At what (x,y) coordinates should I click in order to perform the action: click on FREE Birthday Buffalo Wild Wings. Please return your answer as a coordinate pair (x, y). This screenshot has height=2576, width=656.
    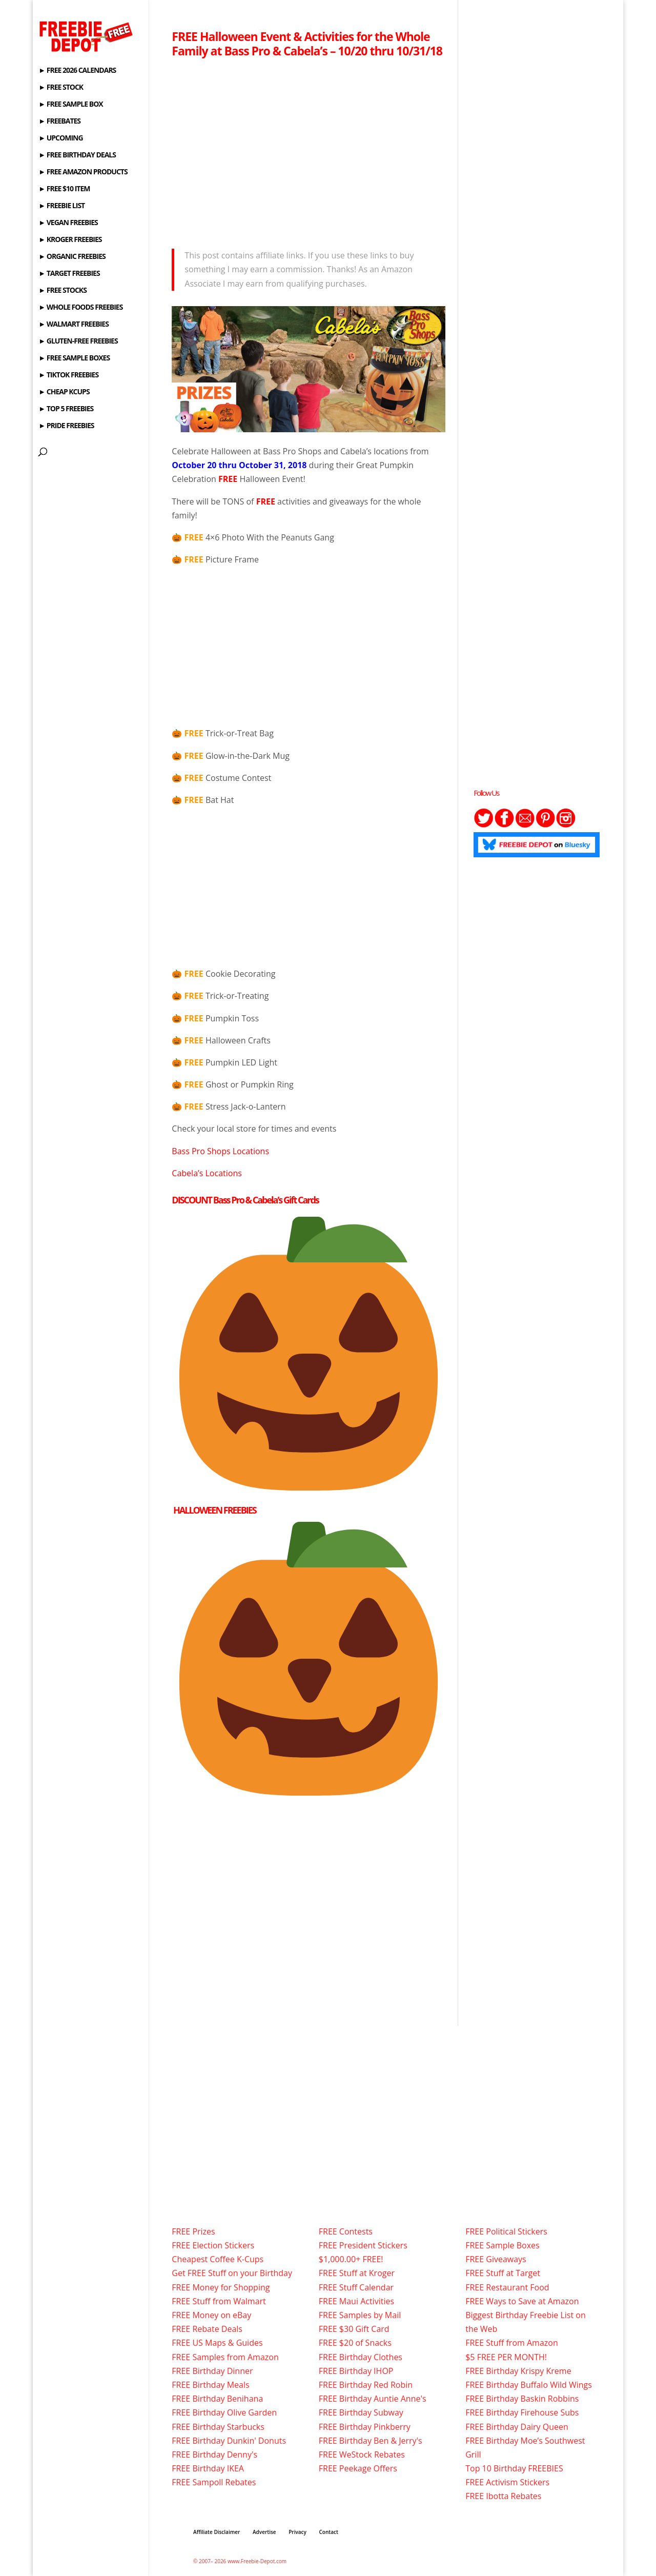
    Looking at the image, I should click on (528, 2384).